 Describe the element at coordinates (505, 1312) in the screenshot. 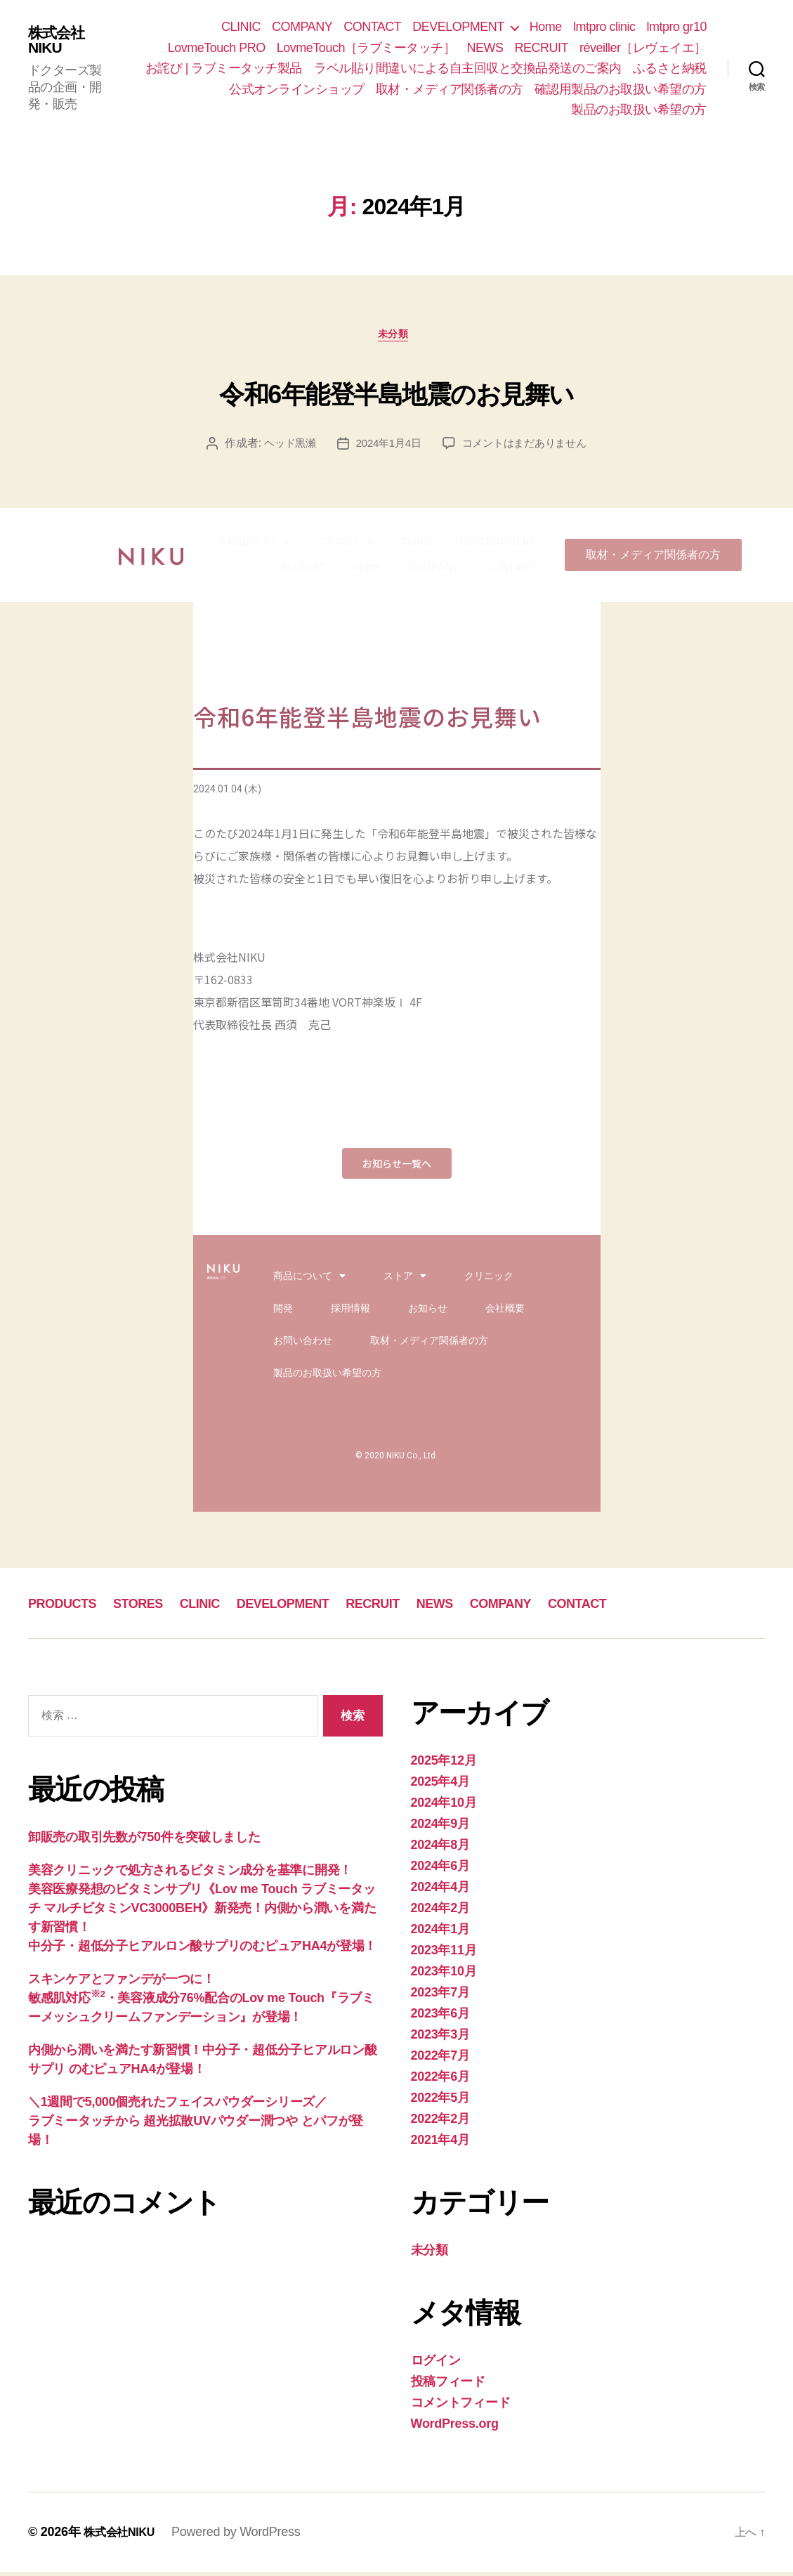

I see `会社概要` at that location.